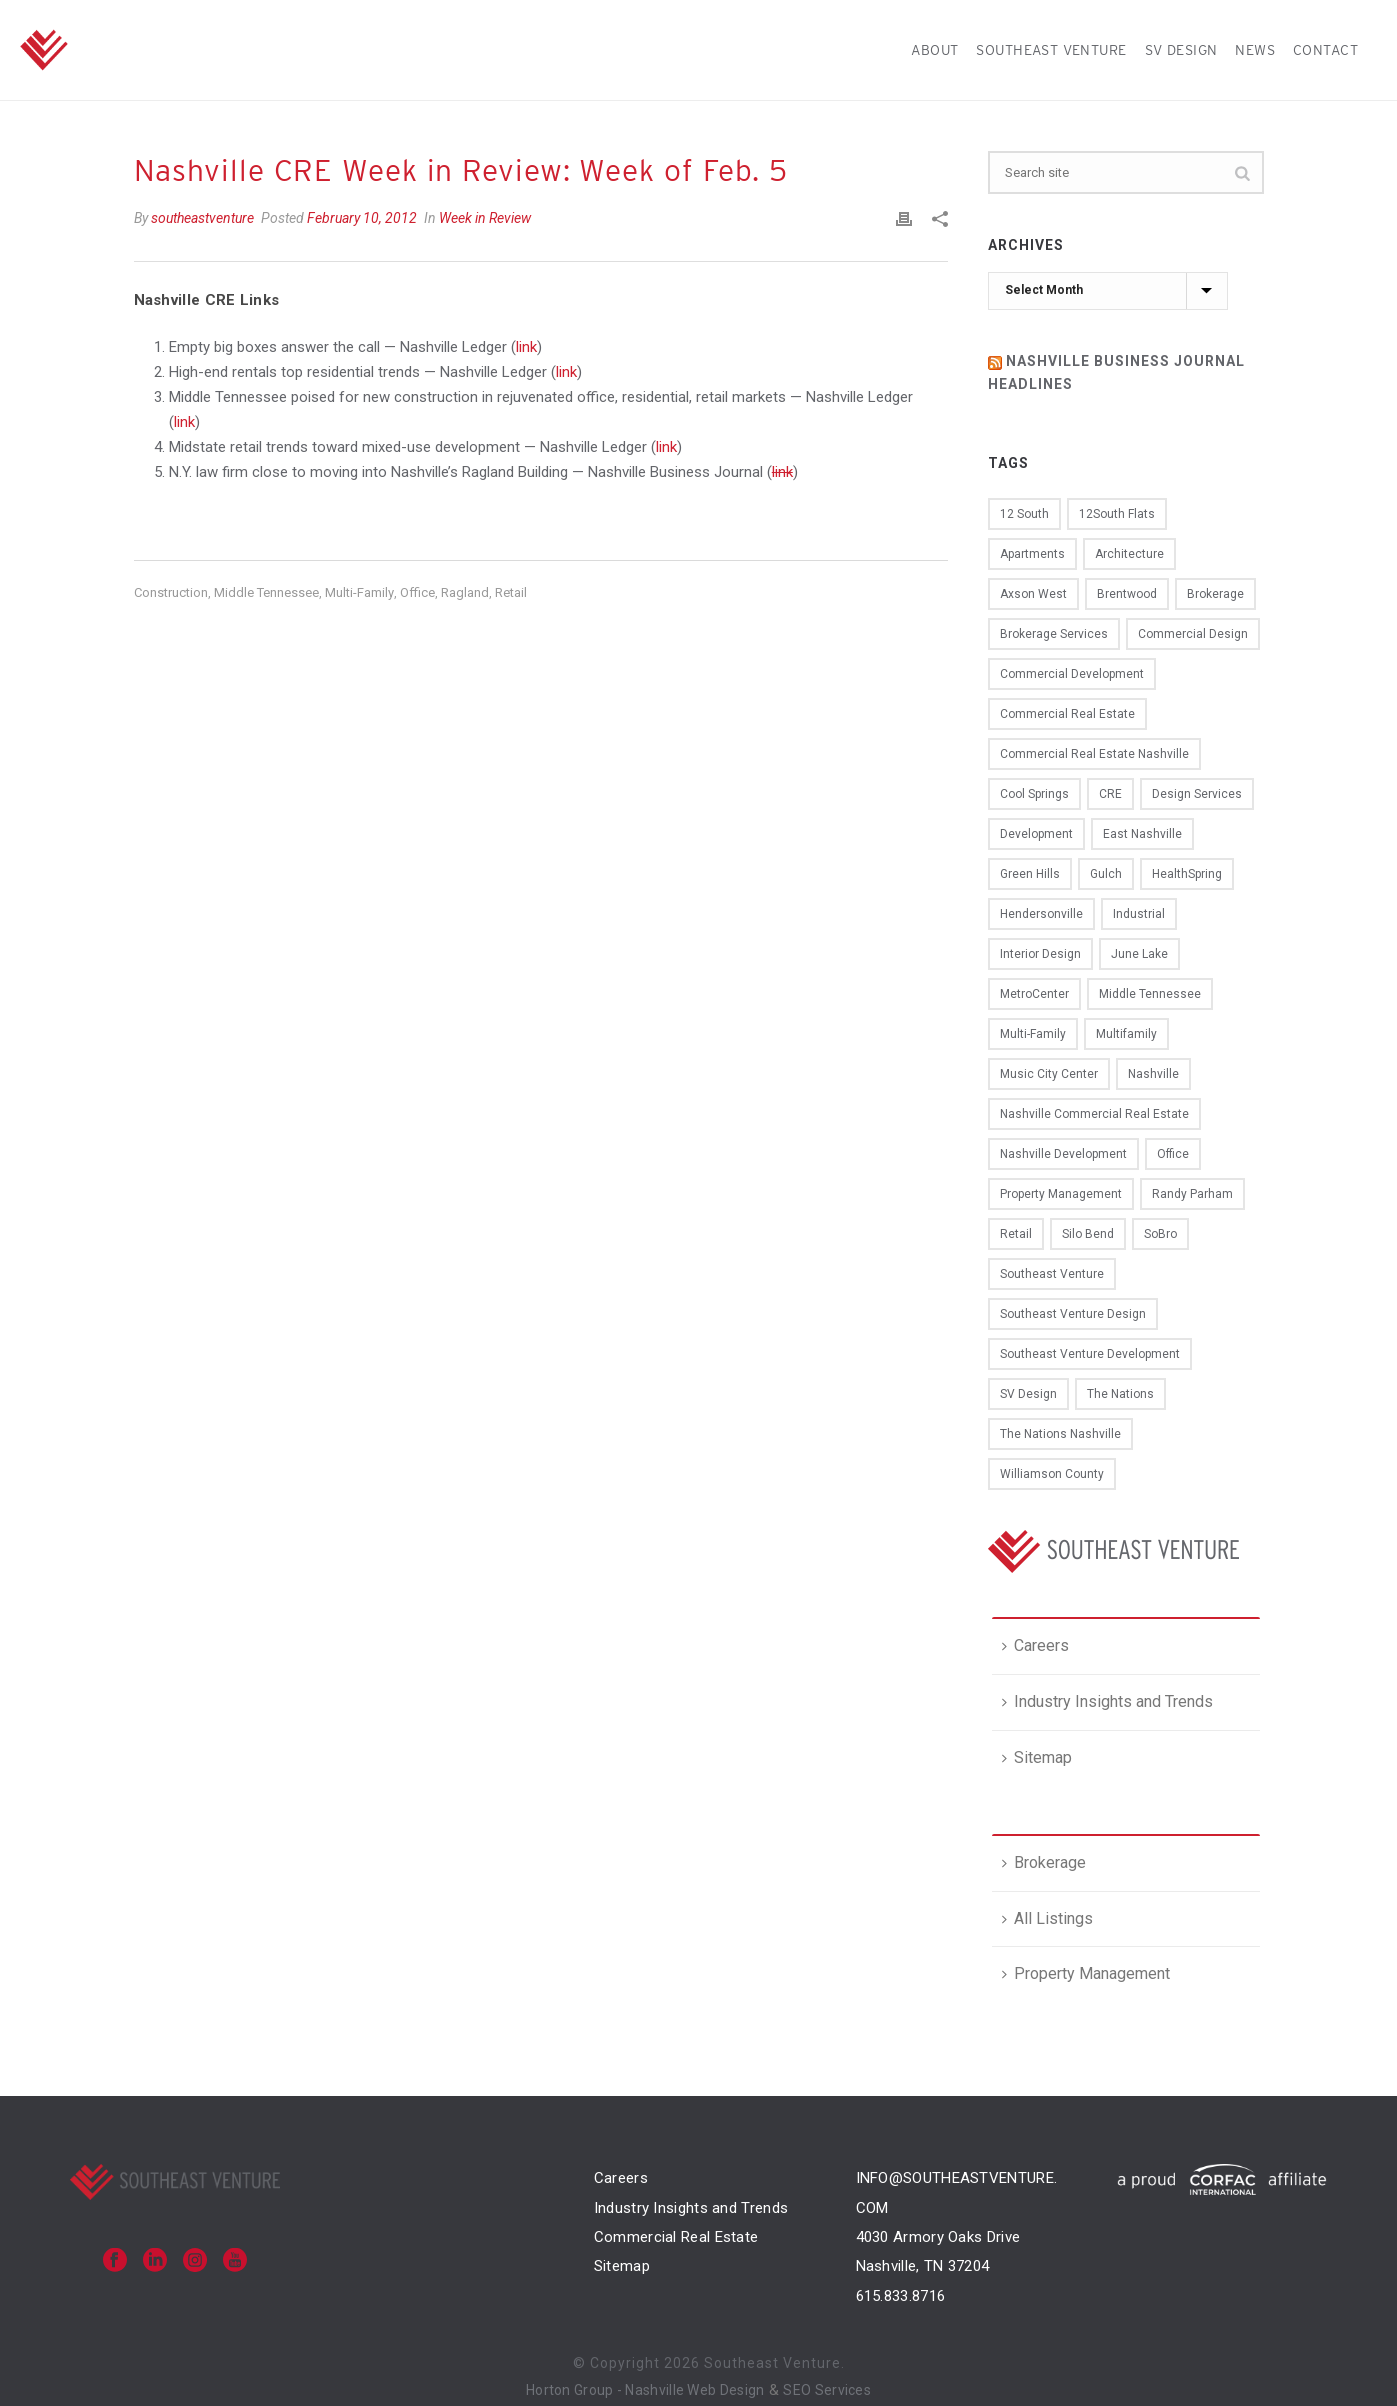 The width and height of the screenshot is (1397, 2406). What do you see at coordinates (1215, 594) in the screenshot?
I see `brokerage [brokerage (16 items)]` at bounding box center [1215, 594].